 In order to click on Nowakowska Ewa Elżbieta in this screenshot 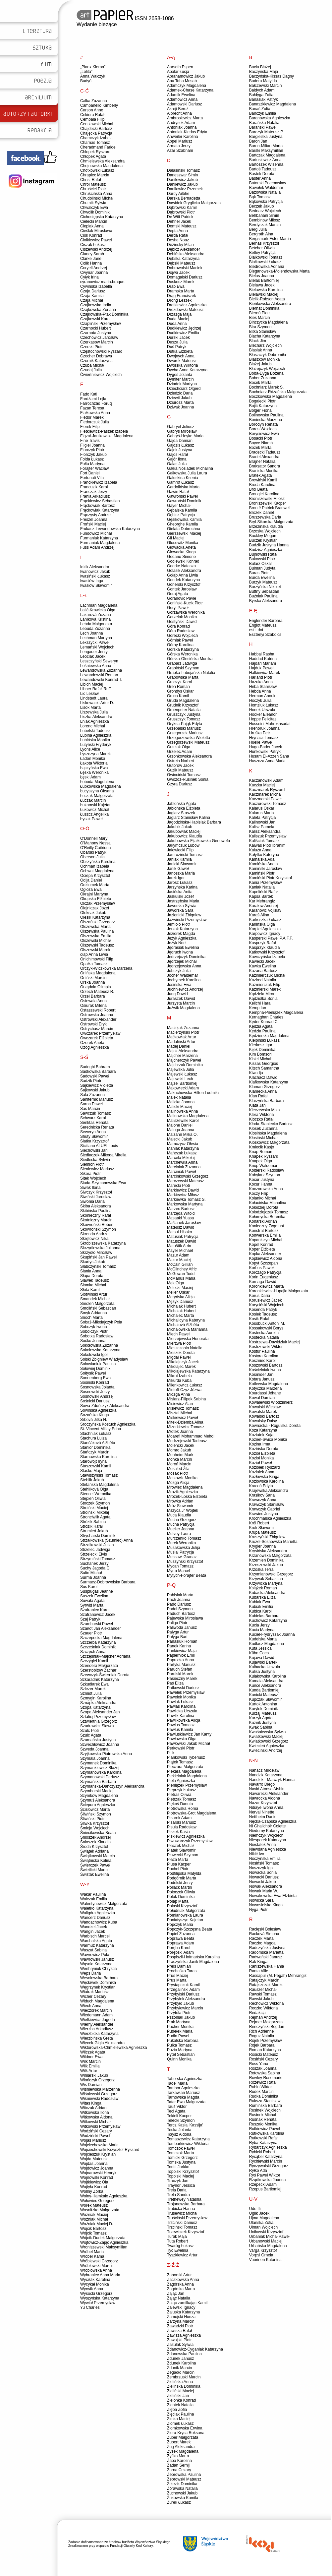, I will do `click(273, 1895)`.